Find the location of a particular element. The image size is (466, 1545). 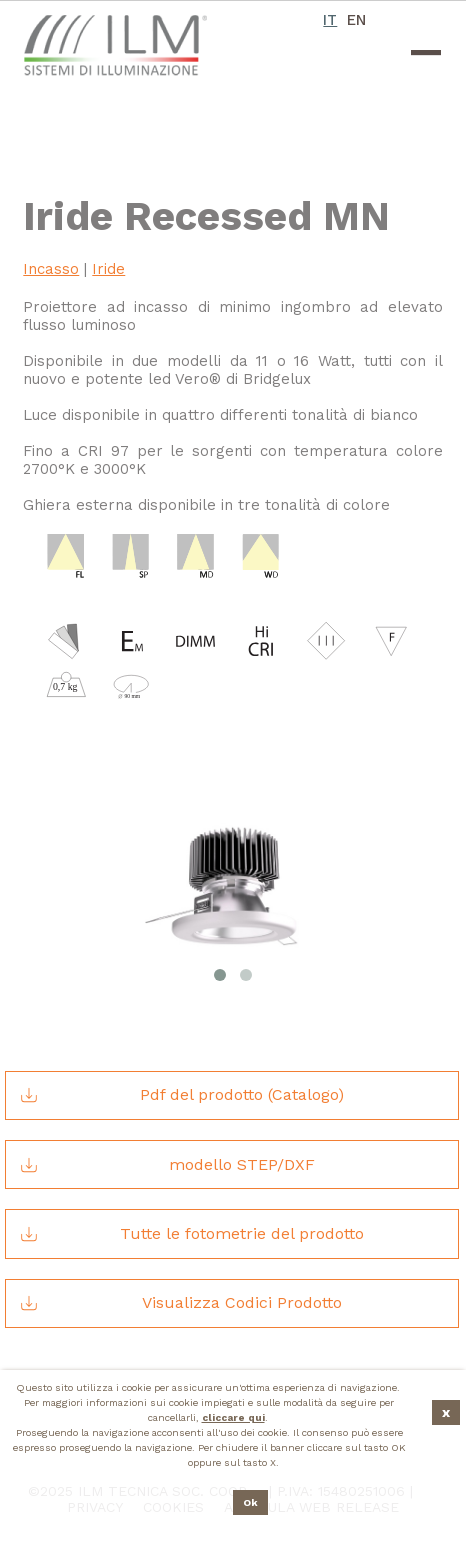

Tutte le fotometrie del prodotto is located at coordinates (191, 1234).